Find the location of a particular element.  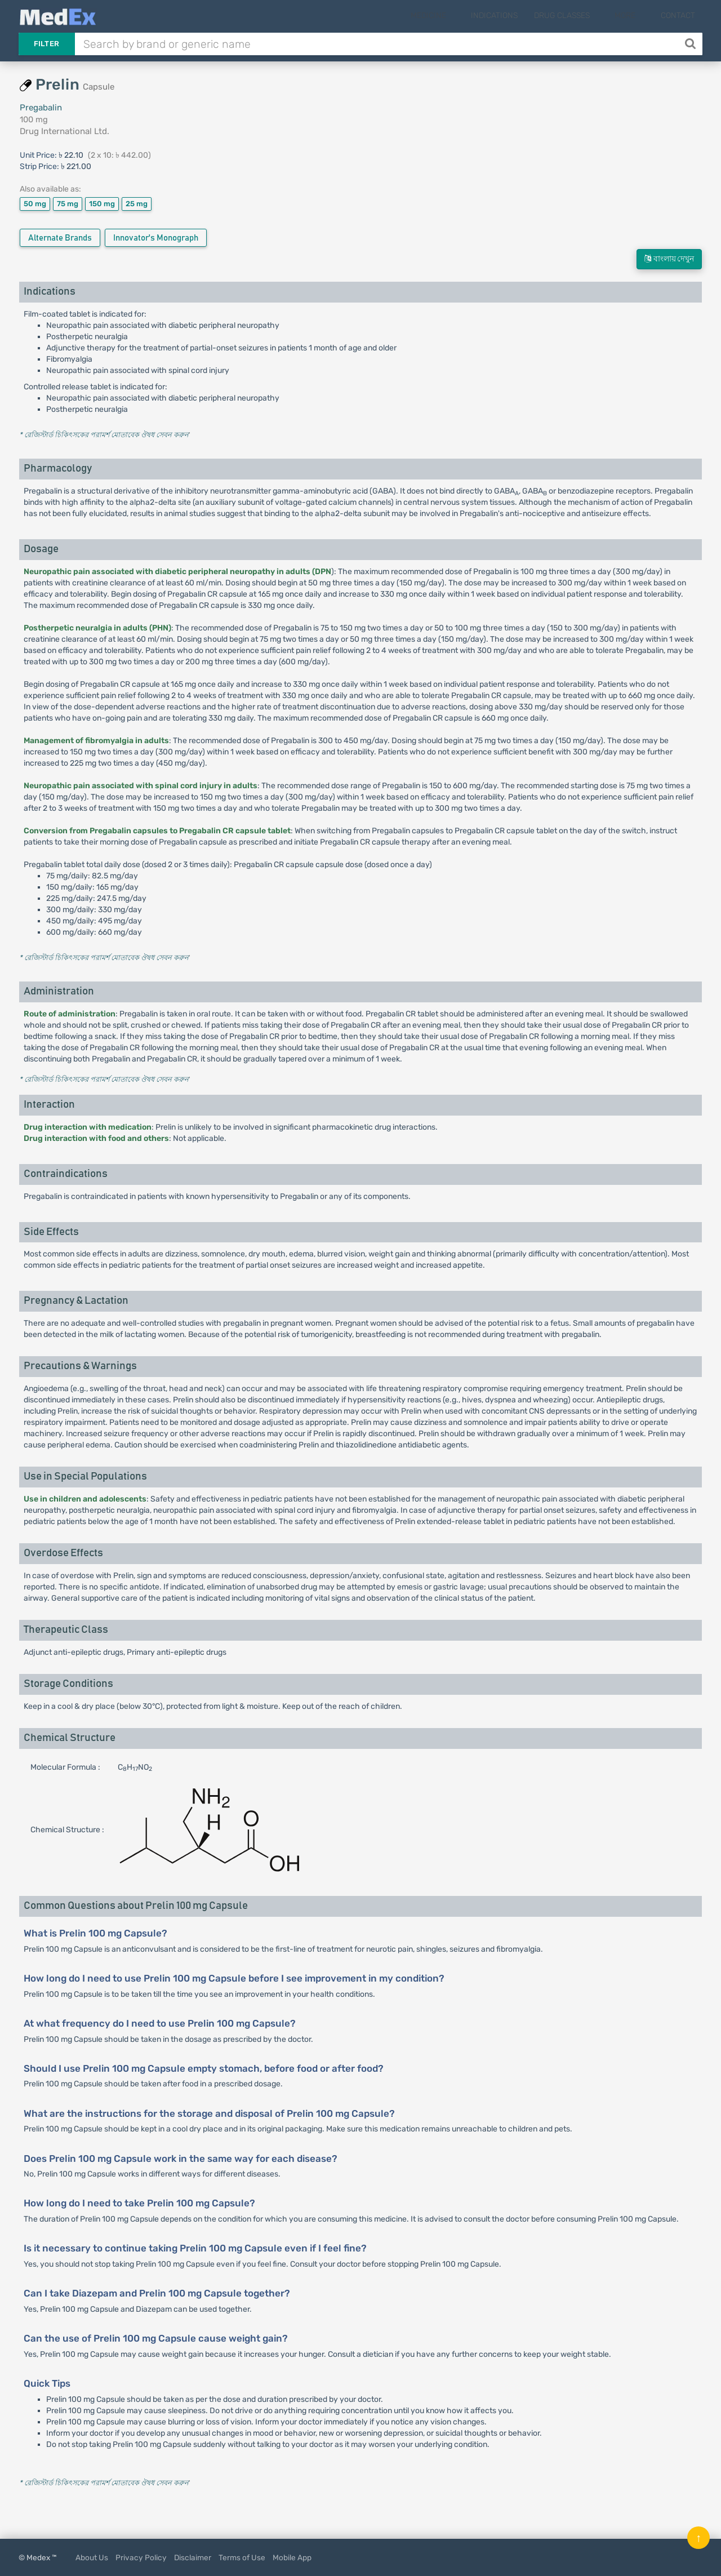

Drug Classes is located at coordinates (579, 15).